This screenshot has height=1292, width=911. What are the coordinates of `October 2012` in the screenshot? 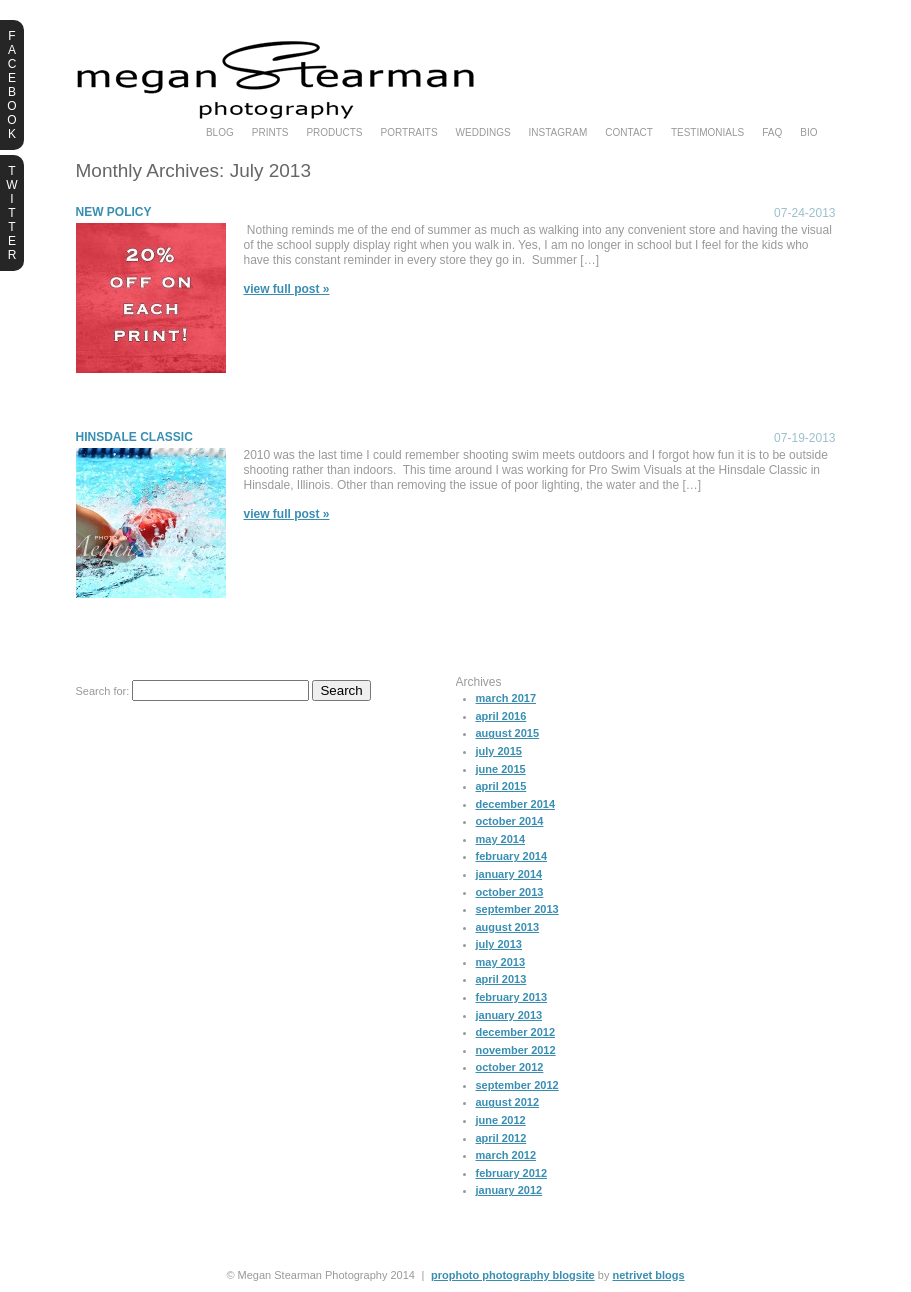 It's located at (510, 1067).